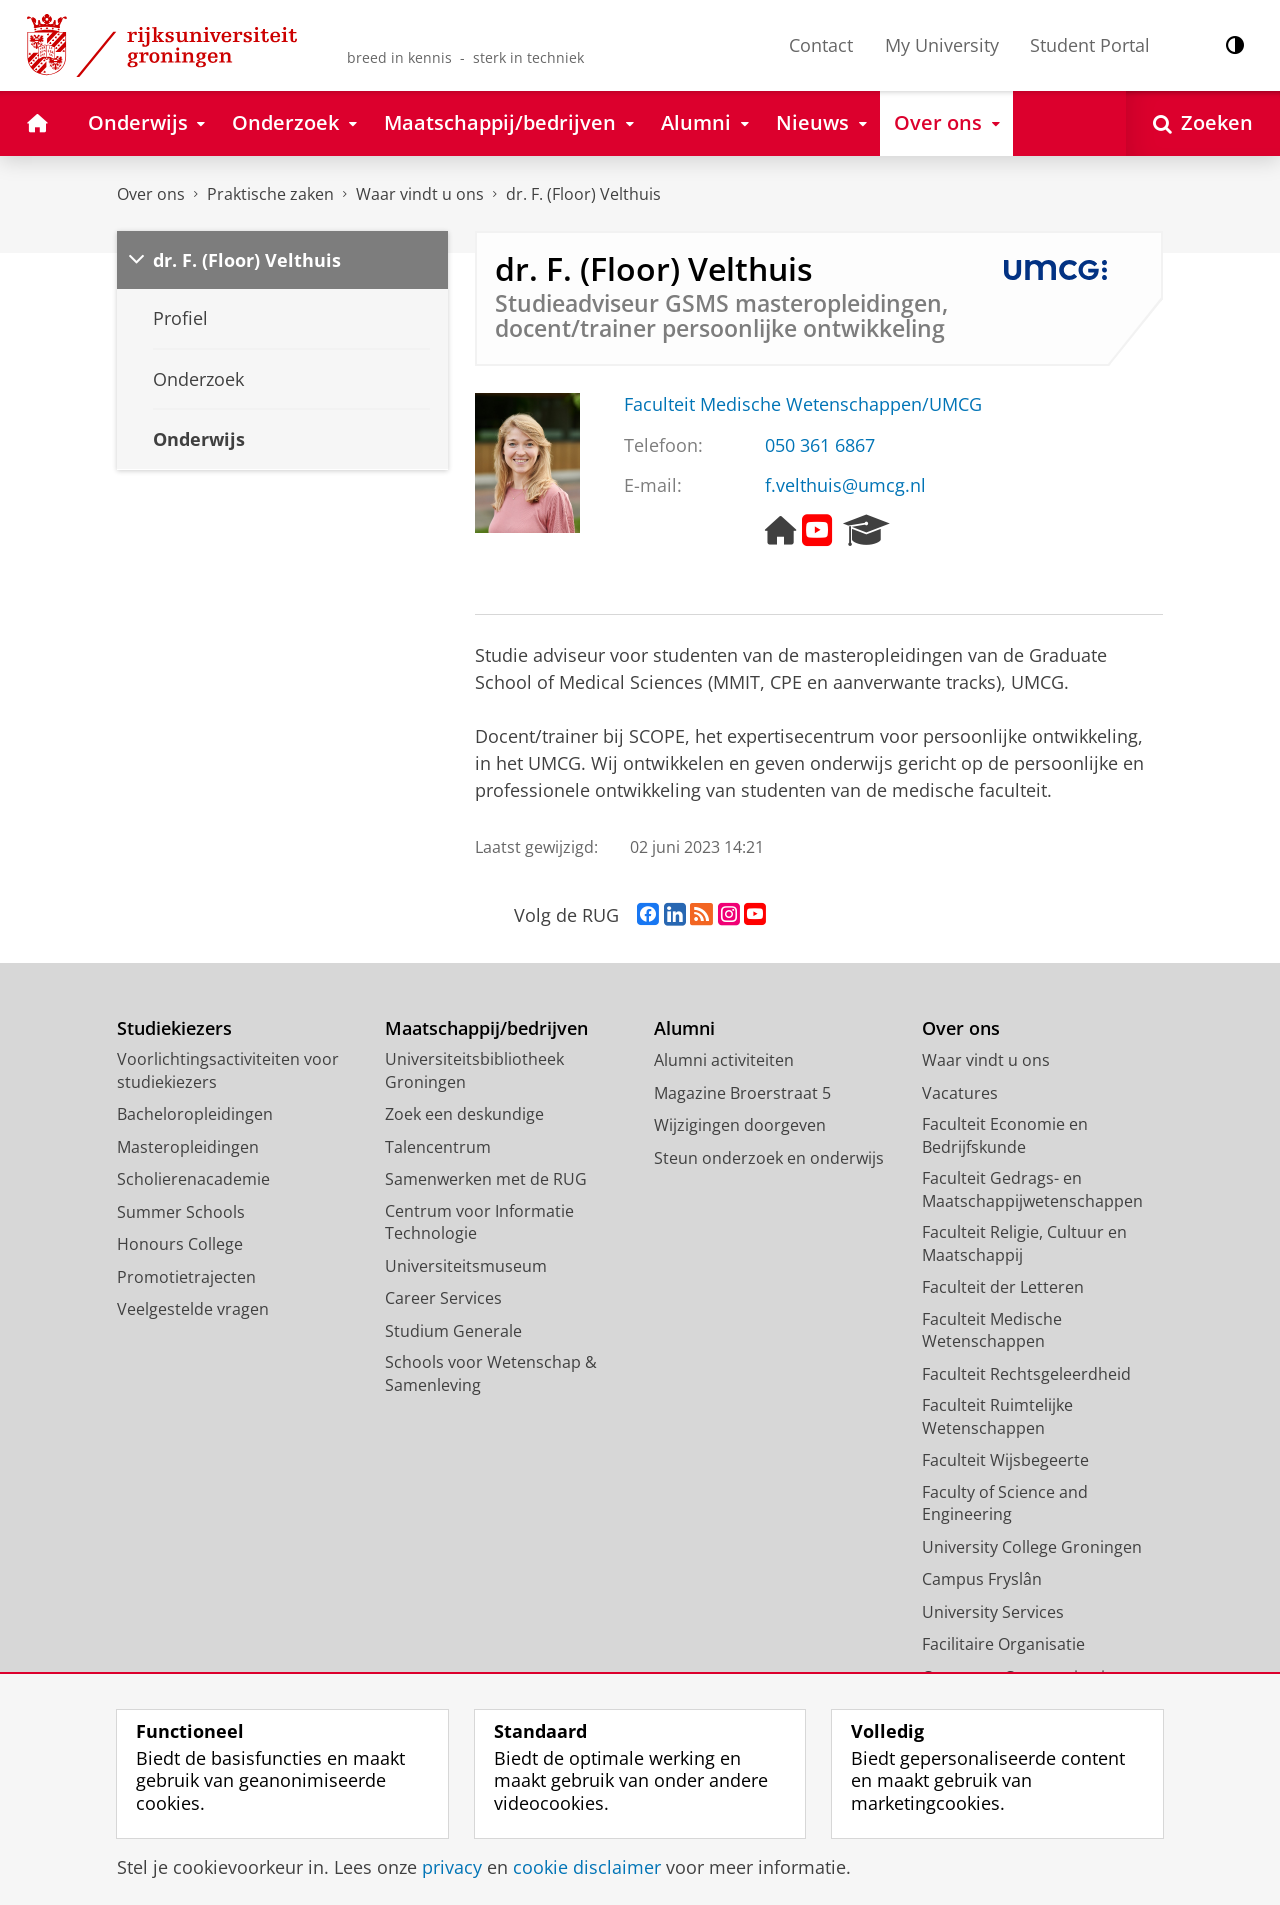  Describe the element at coordinates (1203, 123) in the screenshot. I see `[Open Zoeken]` at that location.